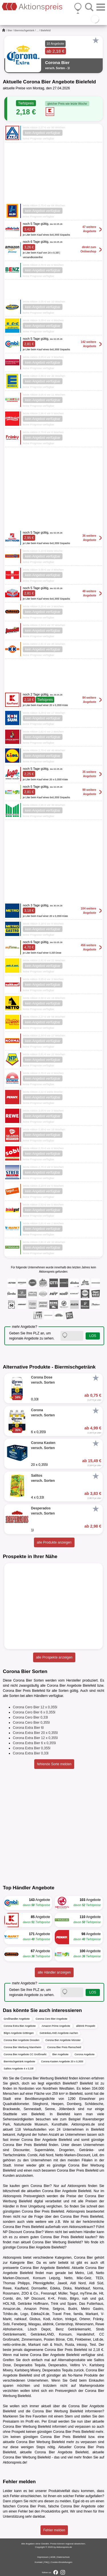  What do you see at coordinates (54, 1542) in the screenshot?
I see `alle Produkte anzeigen` at bounding box center [54, 1542].